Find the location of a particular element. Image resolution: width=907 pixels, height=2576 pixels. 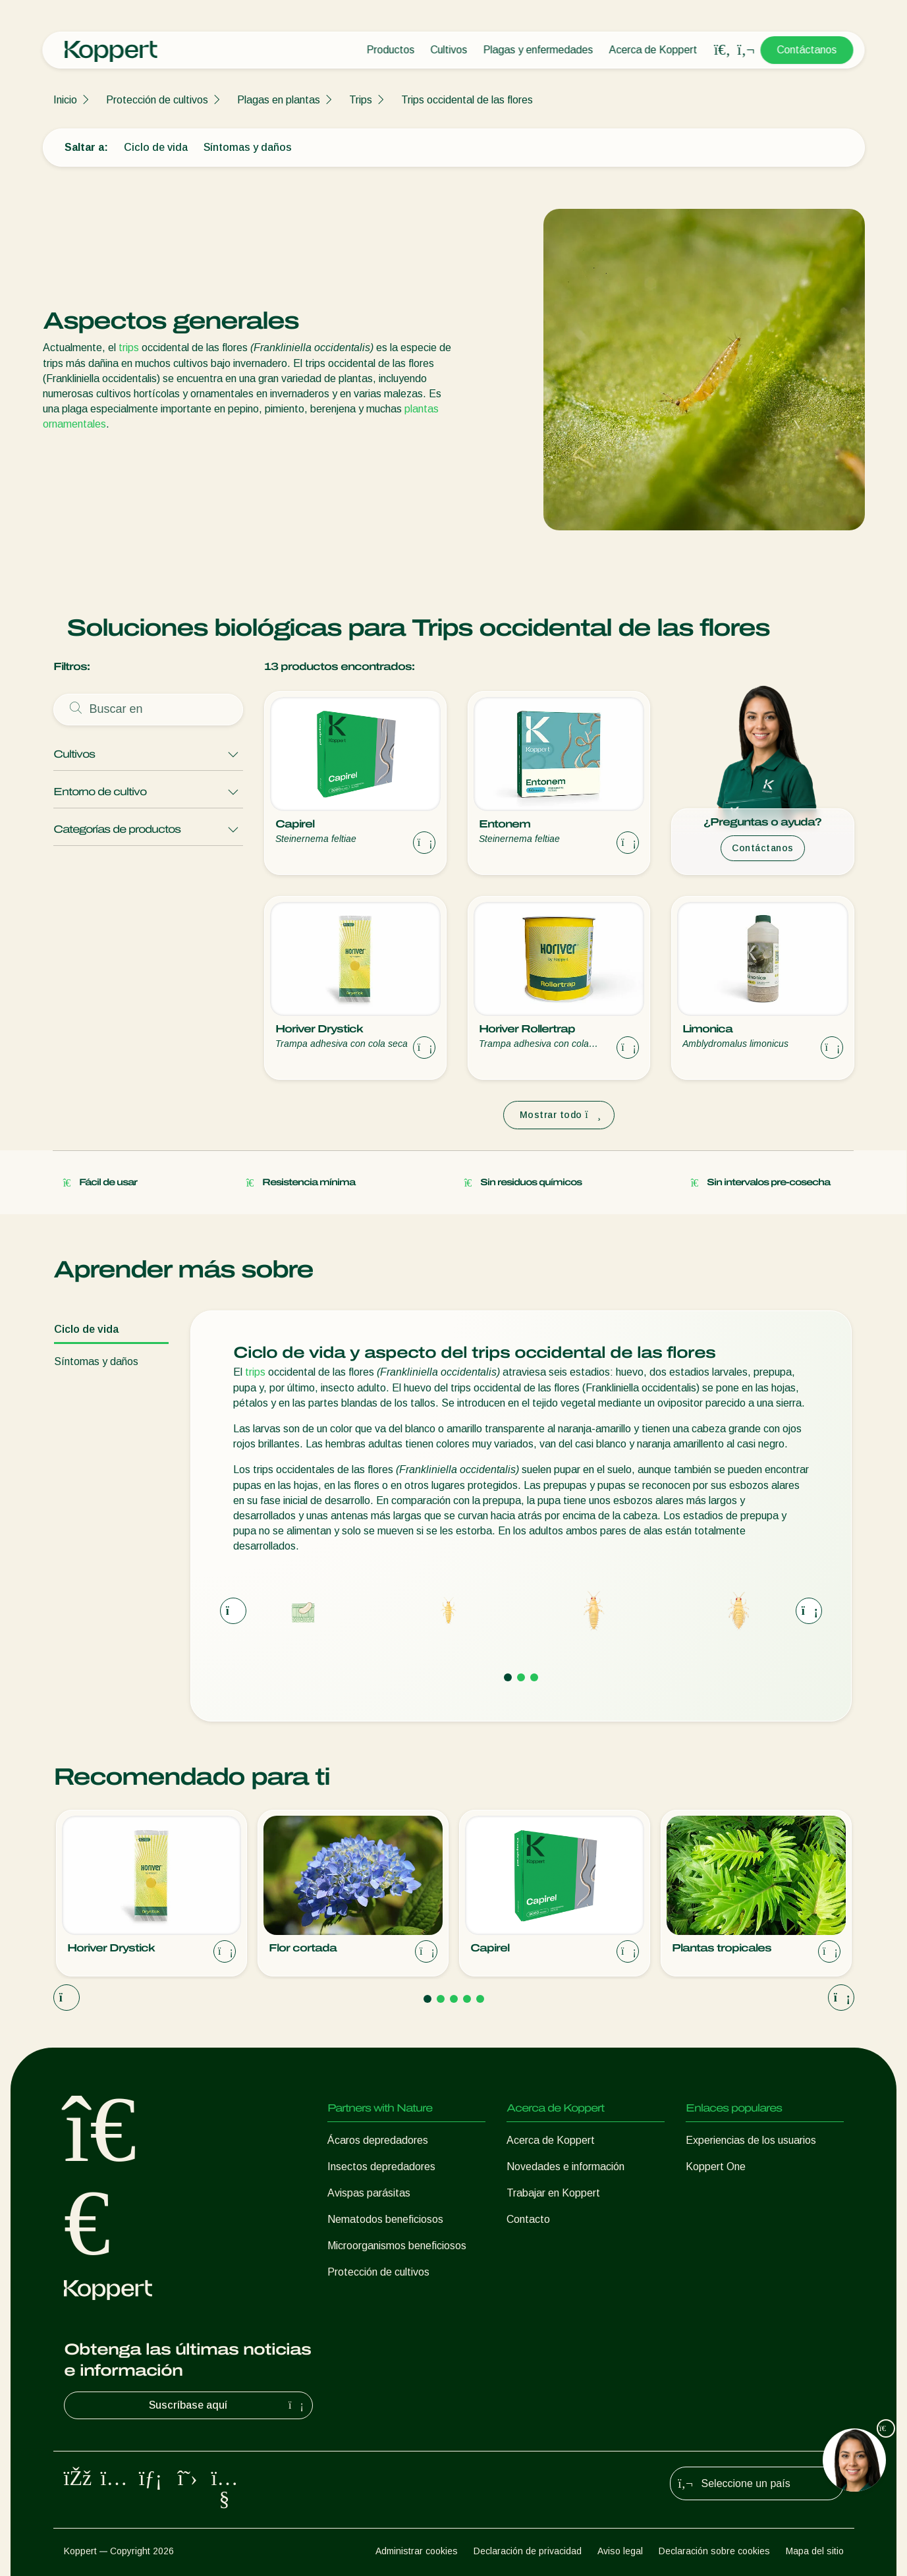

Cultivos is located at coordinates (449, 49).